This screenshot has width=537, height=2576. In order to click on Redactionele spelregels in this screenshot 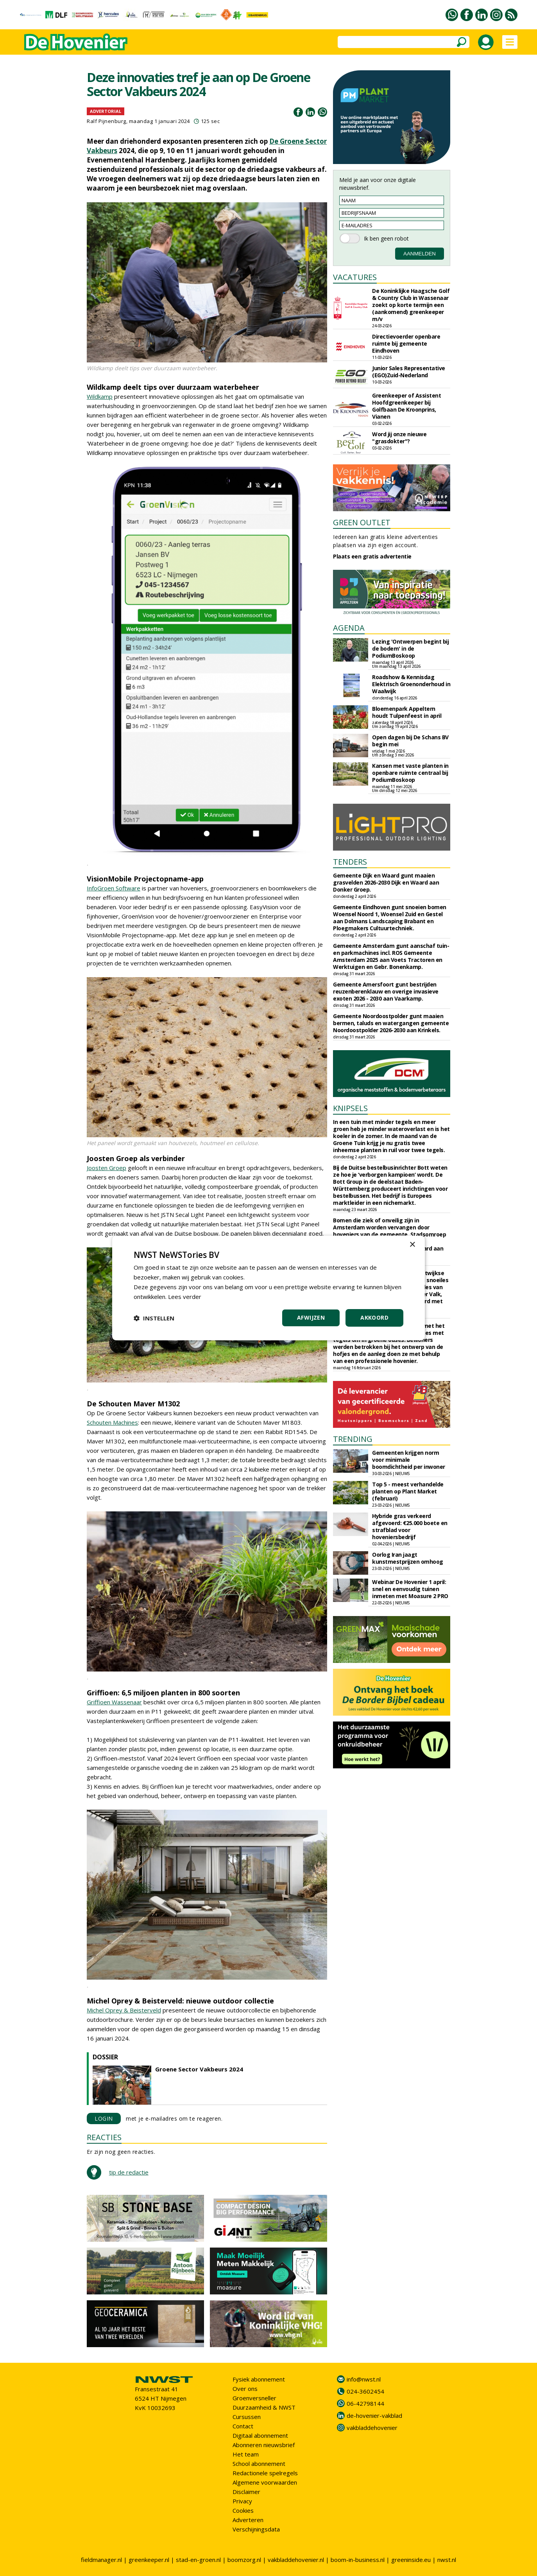, I will do `click(265, 2473)`.